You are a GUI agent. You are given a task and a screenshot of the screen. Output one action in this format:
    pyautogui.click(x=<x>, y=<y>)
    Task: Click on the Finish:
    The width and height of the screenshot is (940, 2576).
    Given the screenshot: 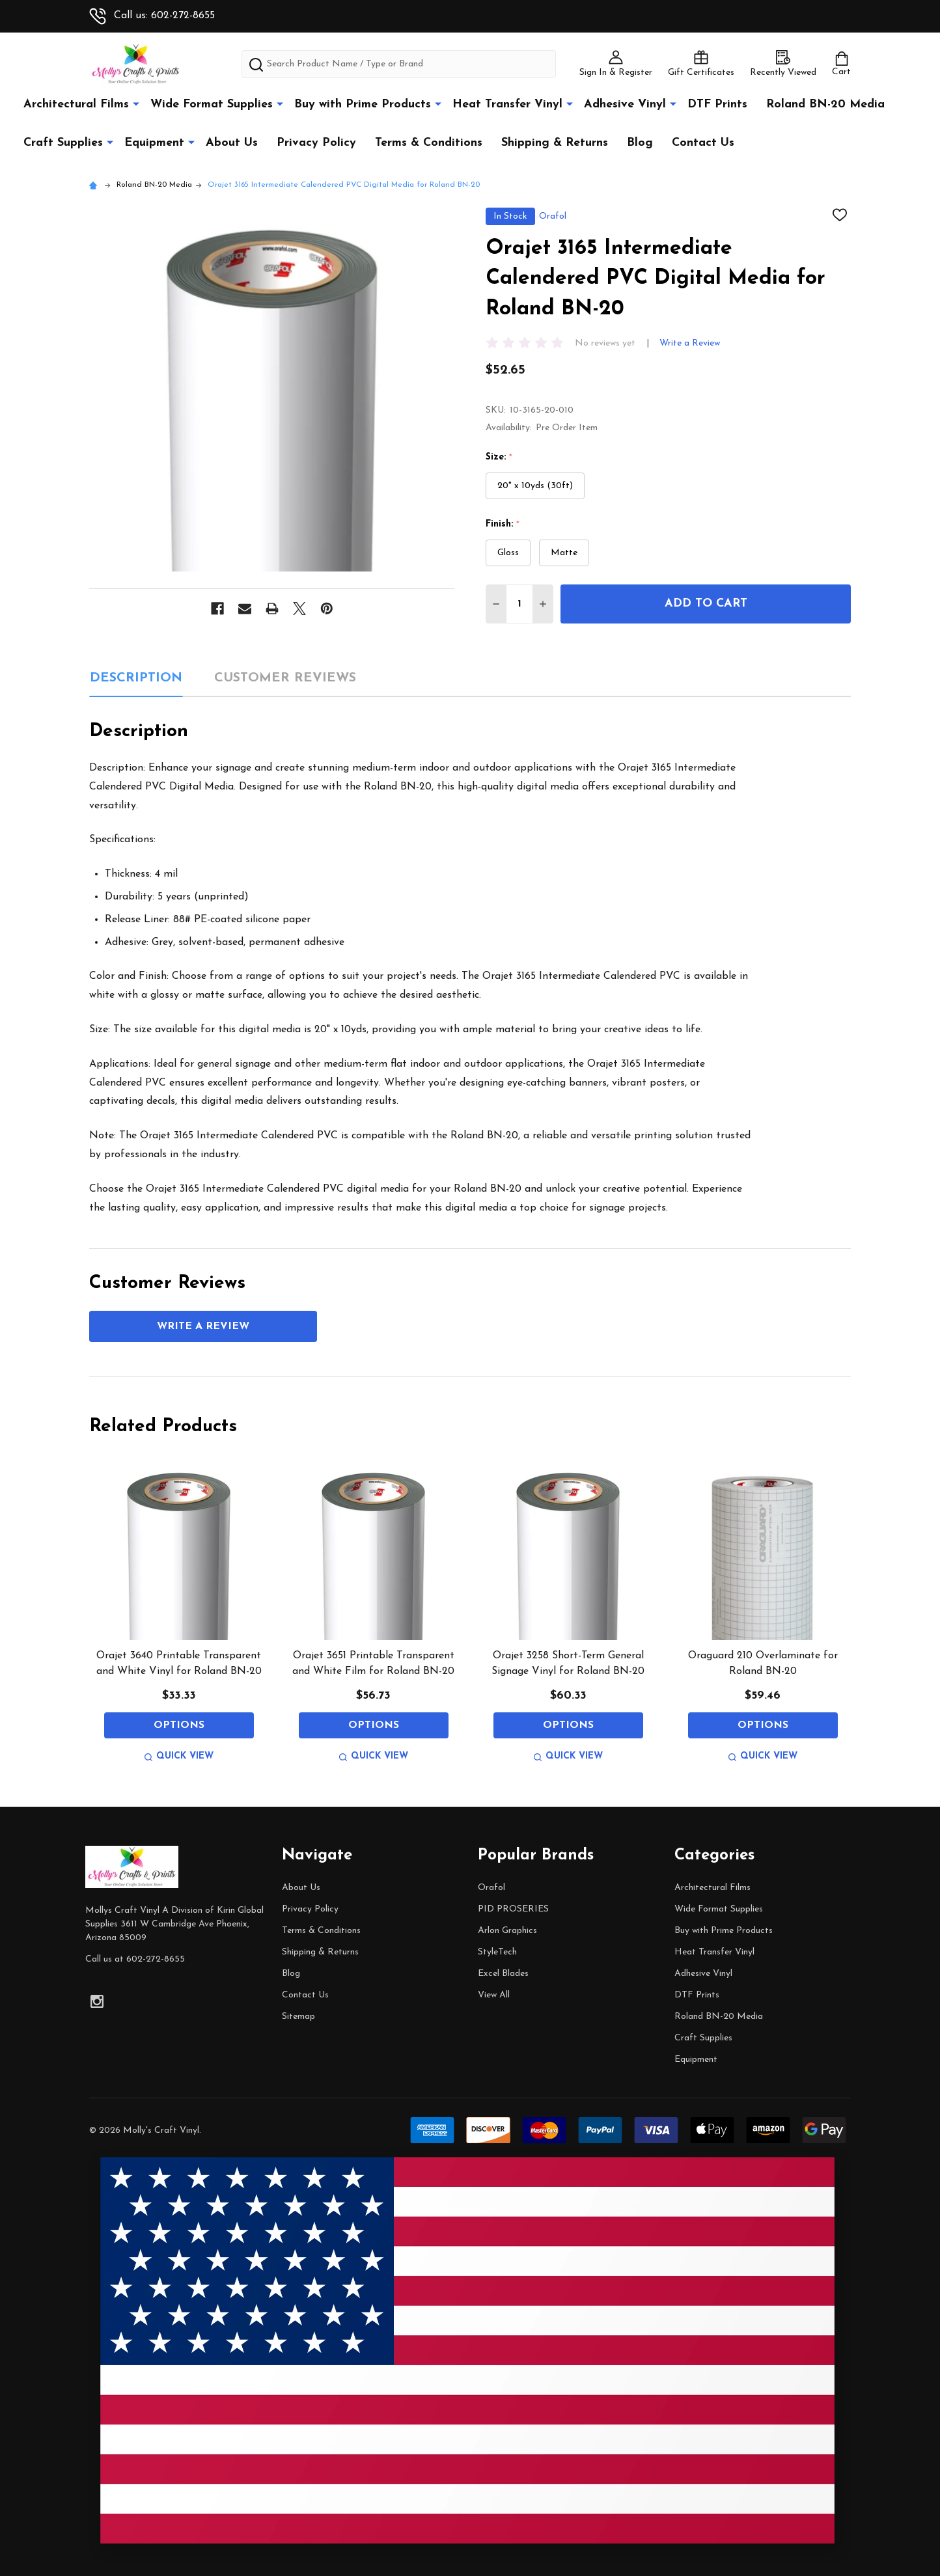 What is the action you would take?
    pyautogui.click(x=503, y=524)
    